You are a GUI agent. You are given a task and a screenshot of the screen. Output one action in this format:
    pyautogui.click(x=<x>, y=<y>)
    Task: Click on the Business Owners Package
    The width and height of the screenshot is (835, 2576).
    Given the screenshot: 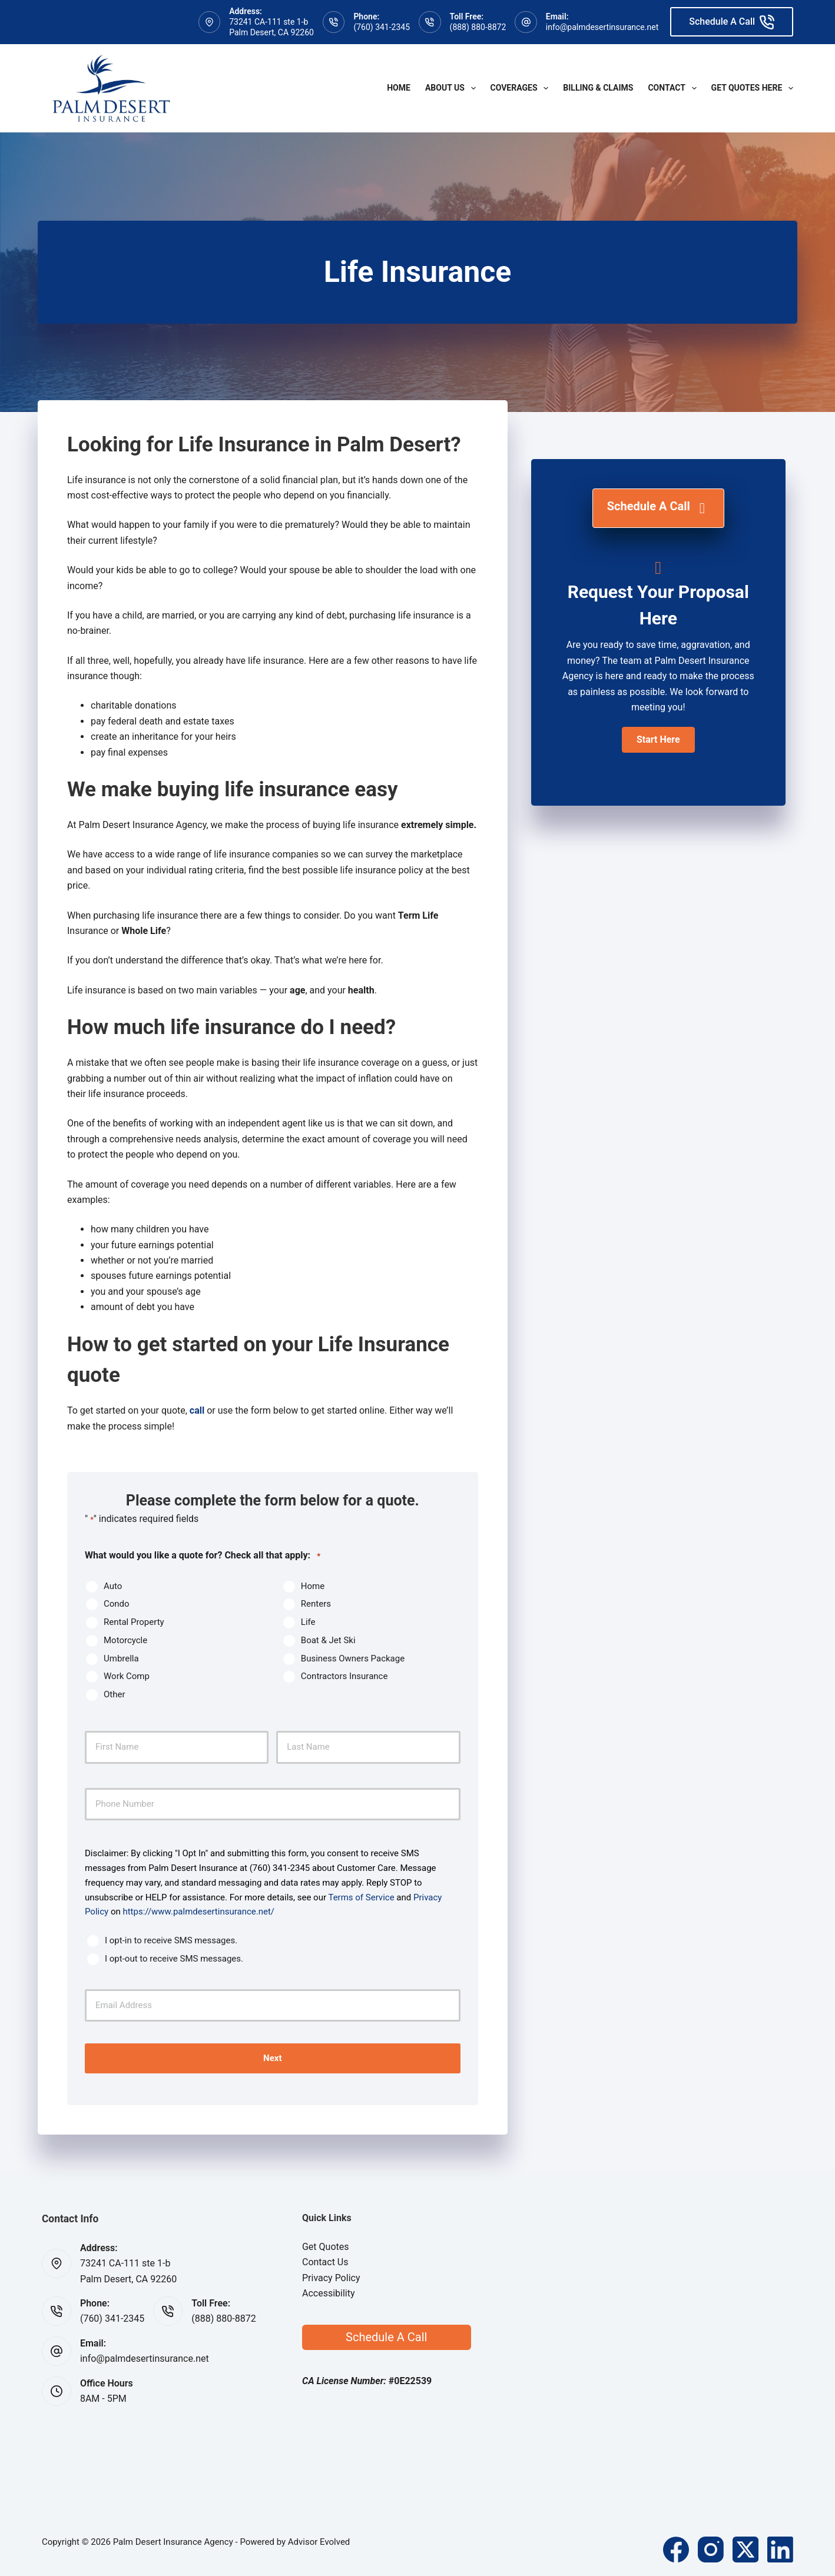 What is the action you would take?
    pyautogui.click(x=353, y=1658)
    